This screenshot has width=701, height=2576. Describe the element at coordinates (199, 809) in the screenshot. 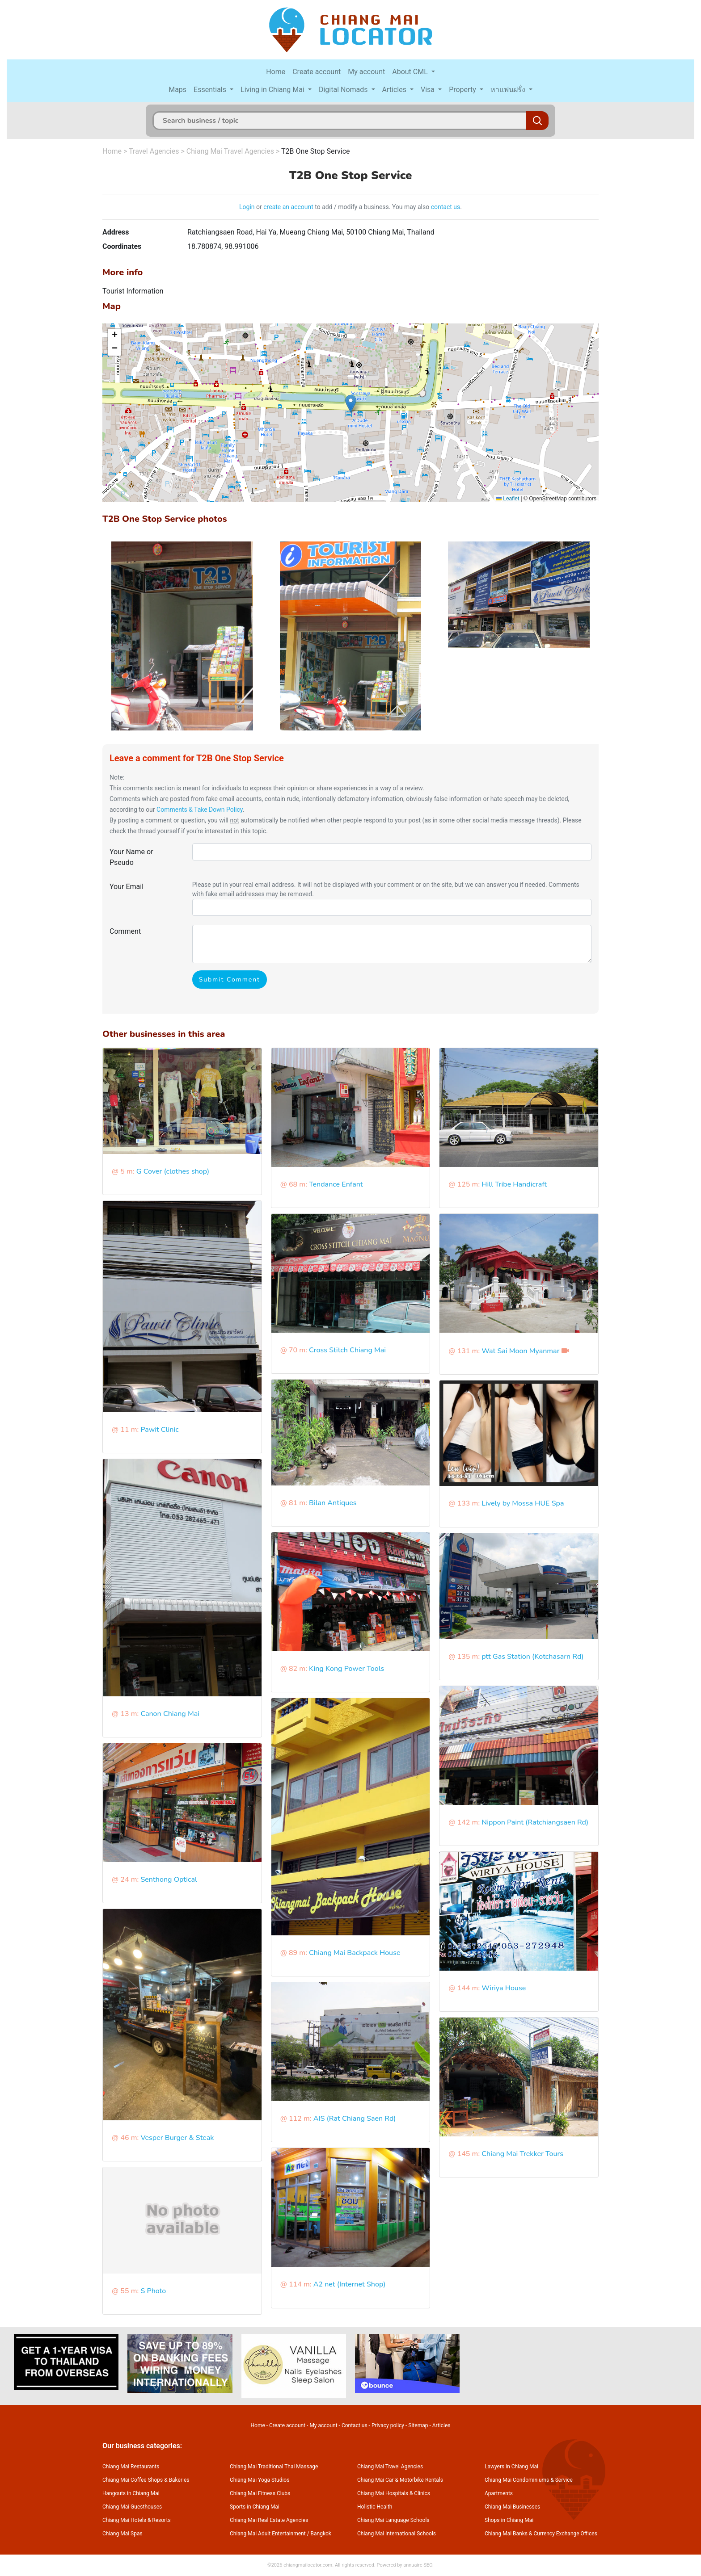

I see `Comments & Take Down Policy` at that location.